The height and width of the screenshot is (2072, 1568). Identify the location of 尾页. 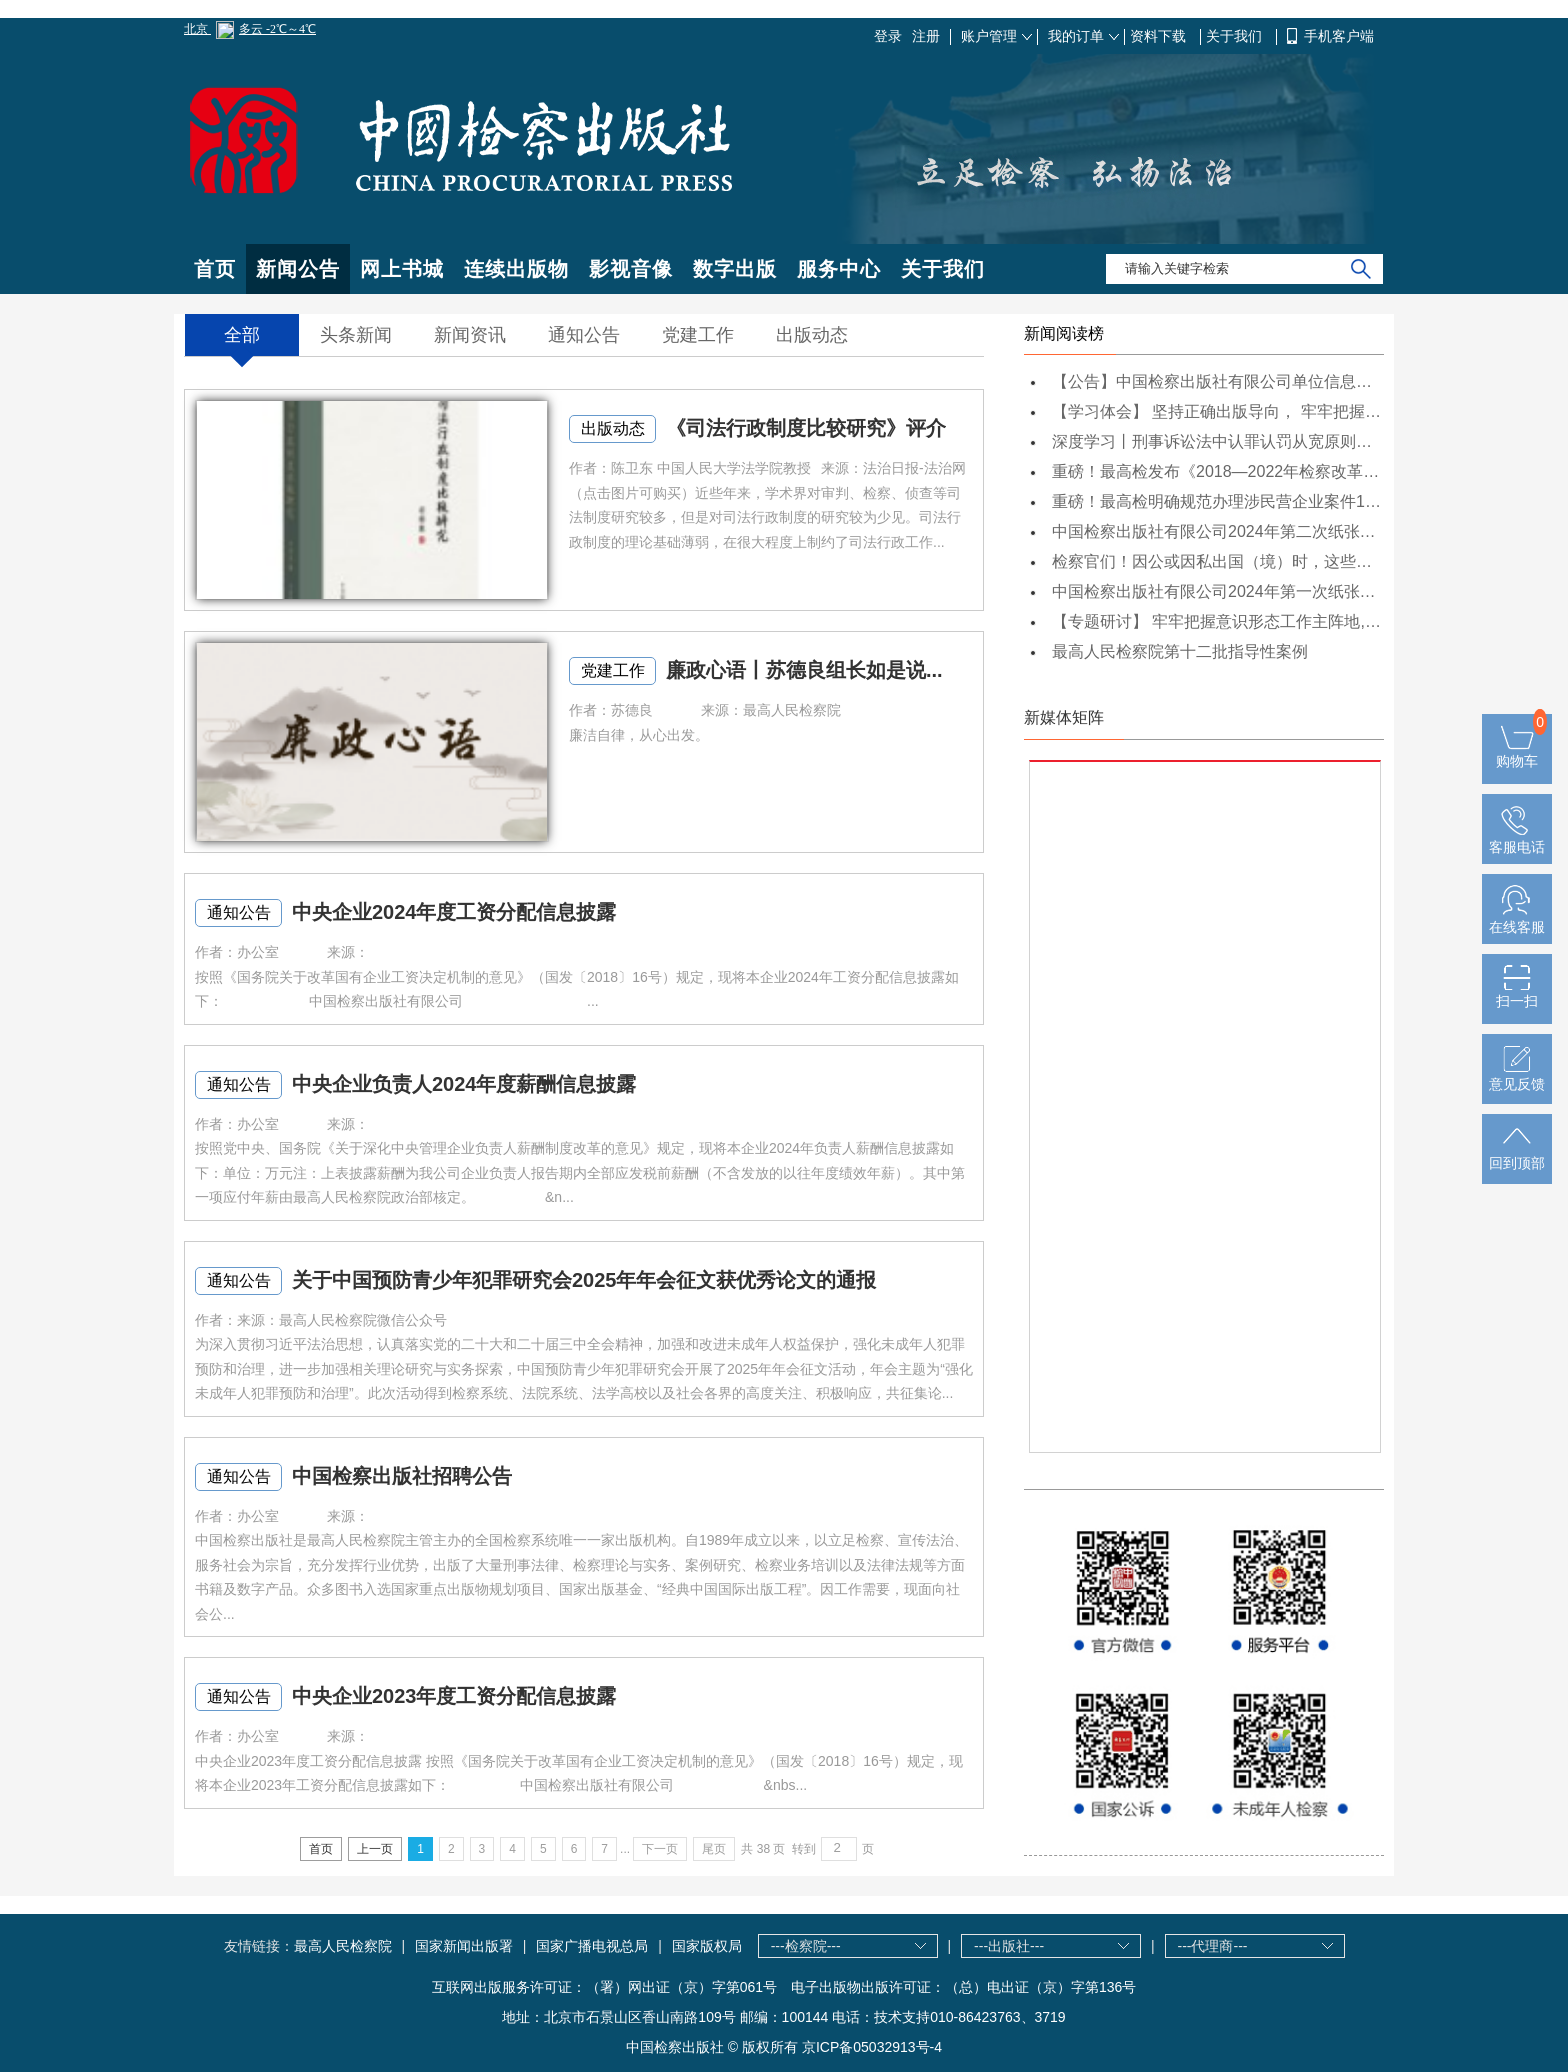
(714, 1849).